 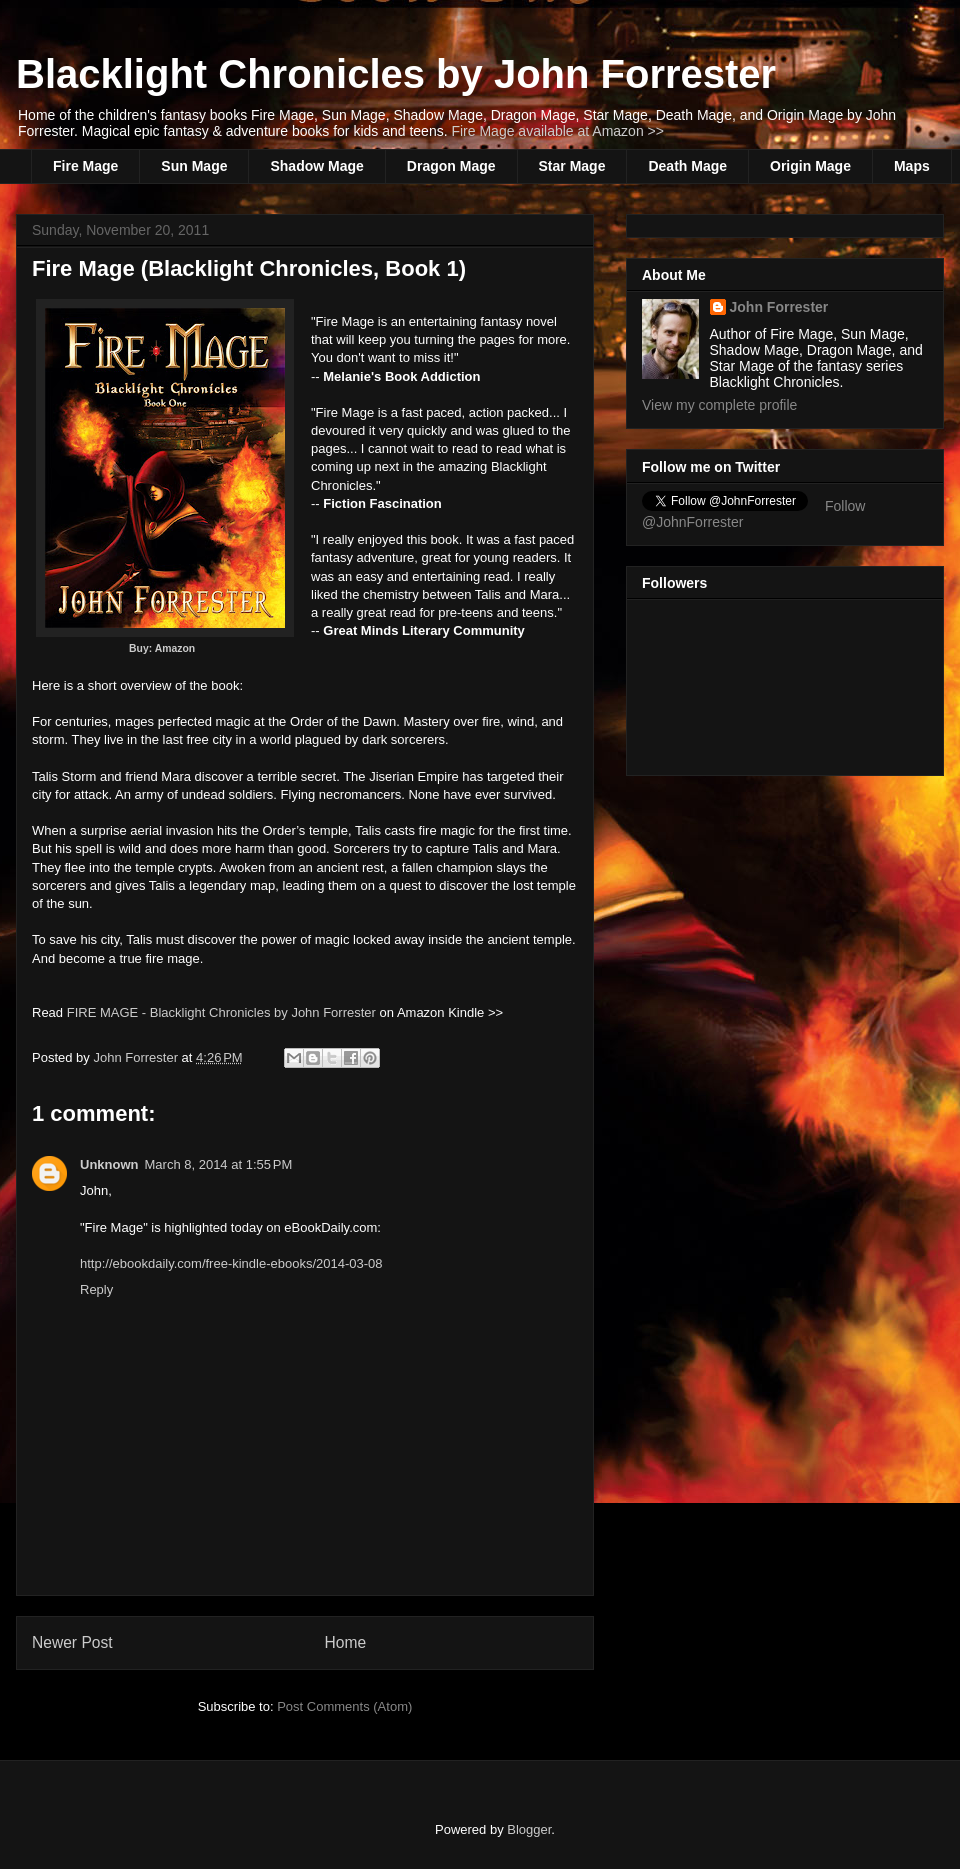 I want to click on Dragon Mage, so click(x=451, y=166).